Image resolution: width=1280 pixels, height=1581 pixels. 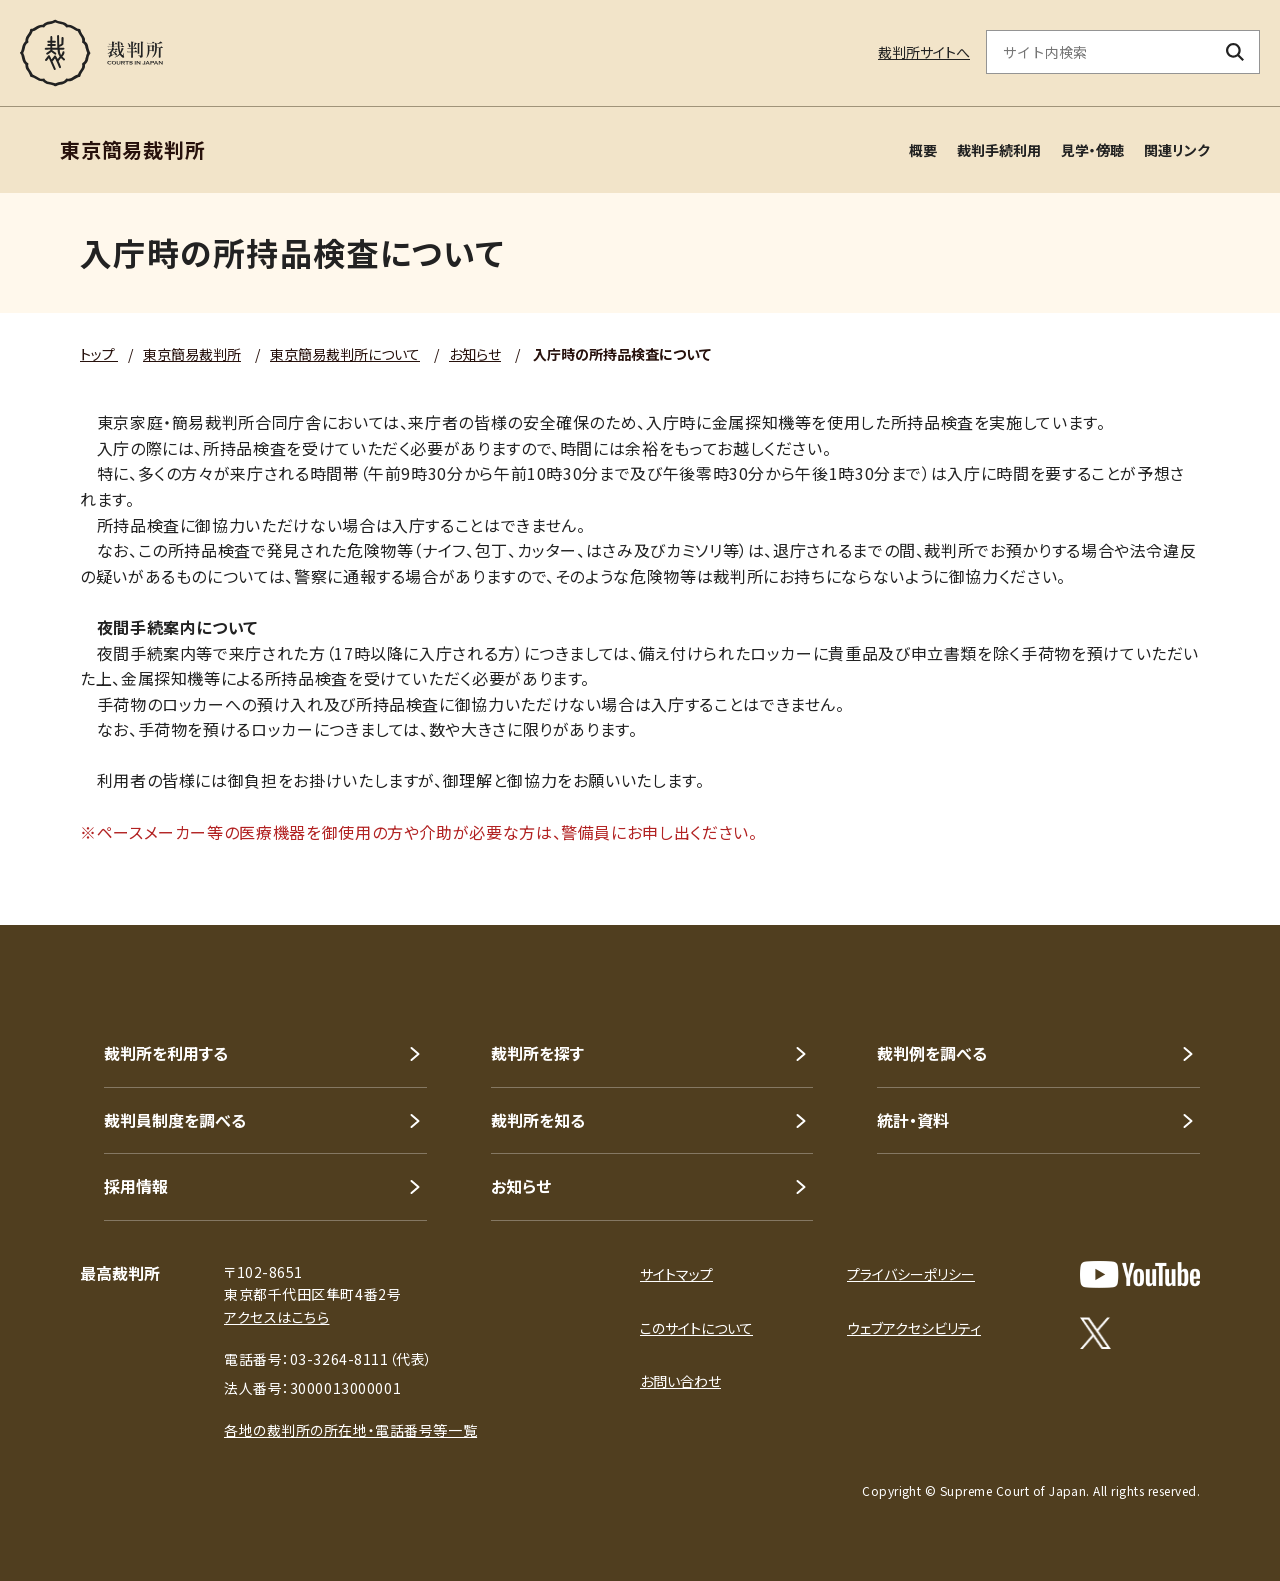 What do you see at coordinates (276, 1317) in the screenshot?
I see `アクセスはこちら` at bounding box center [276, 1317].